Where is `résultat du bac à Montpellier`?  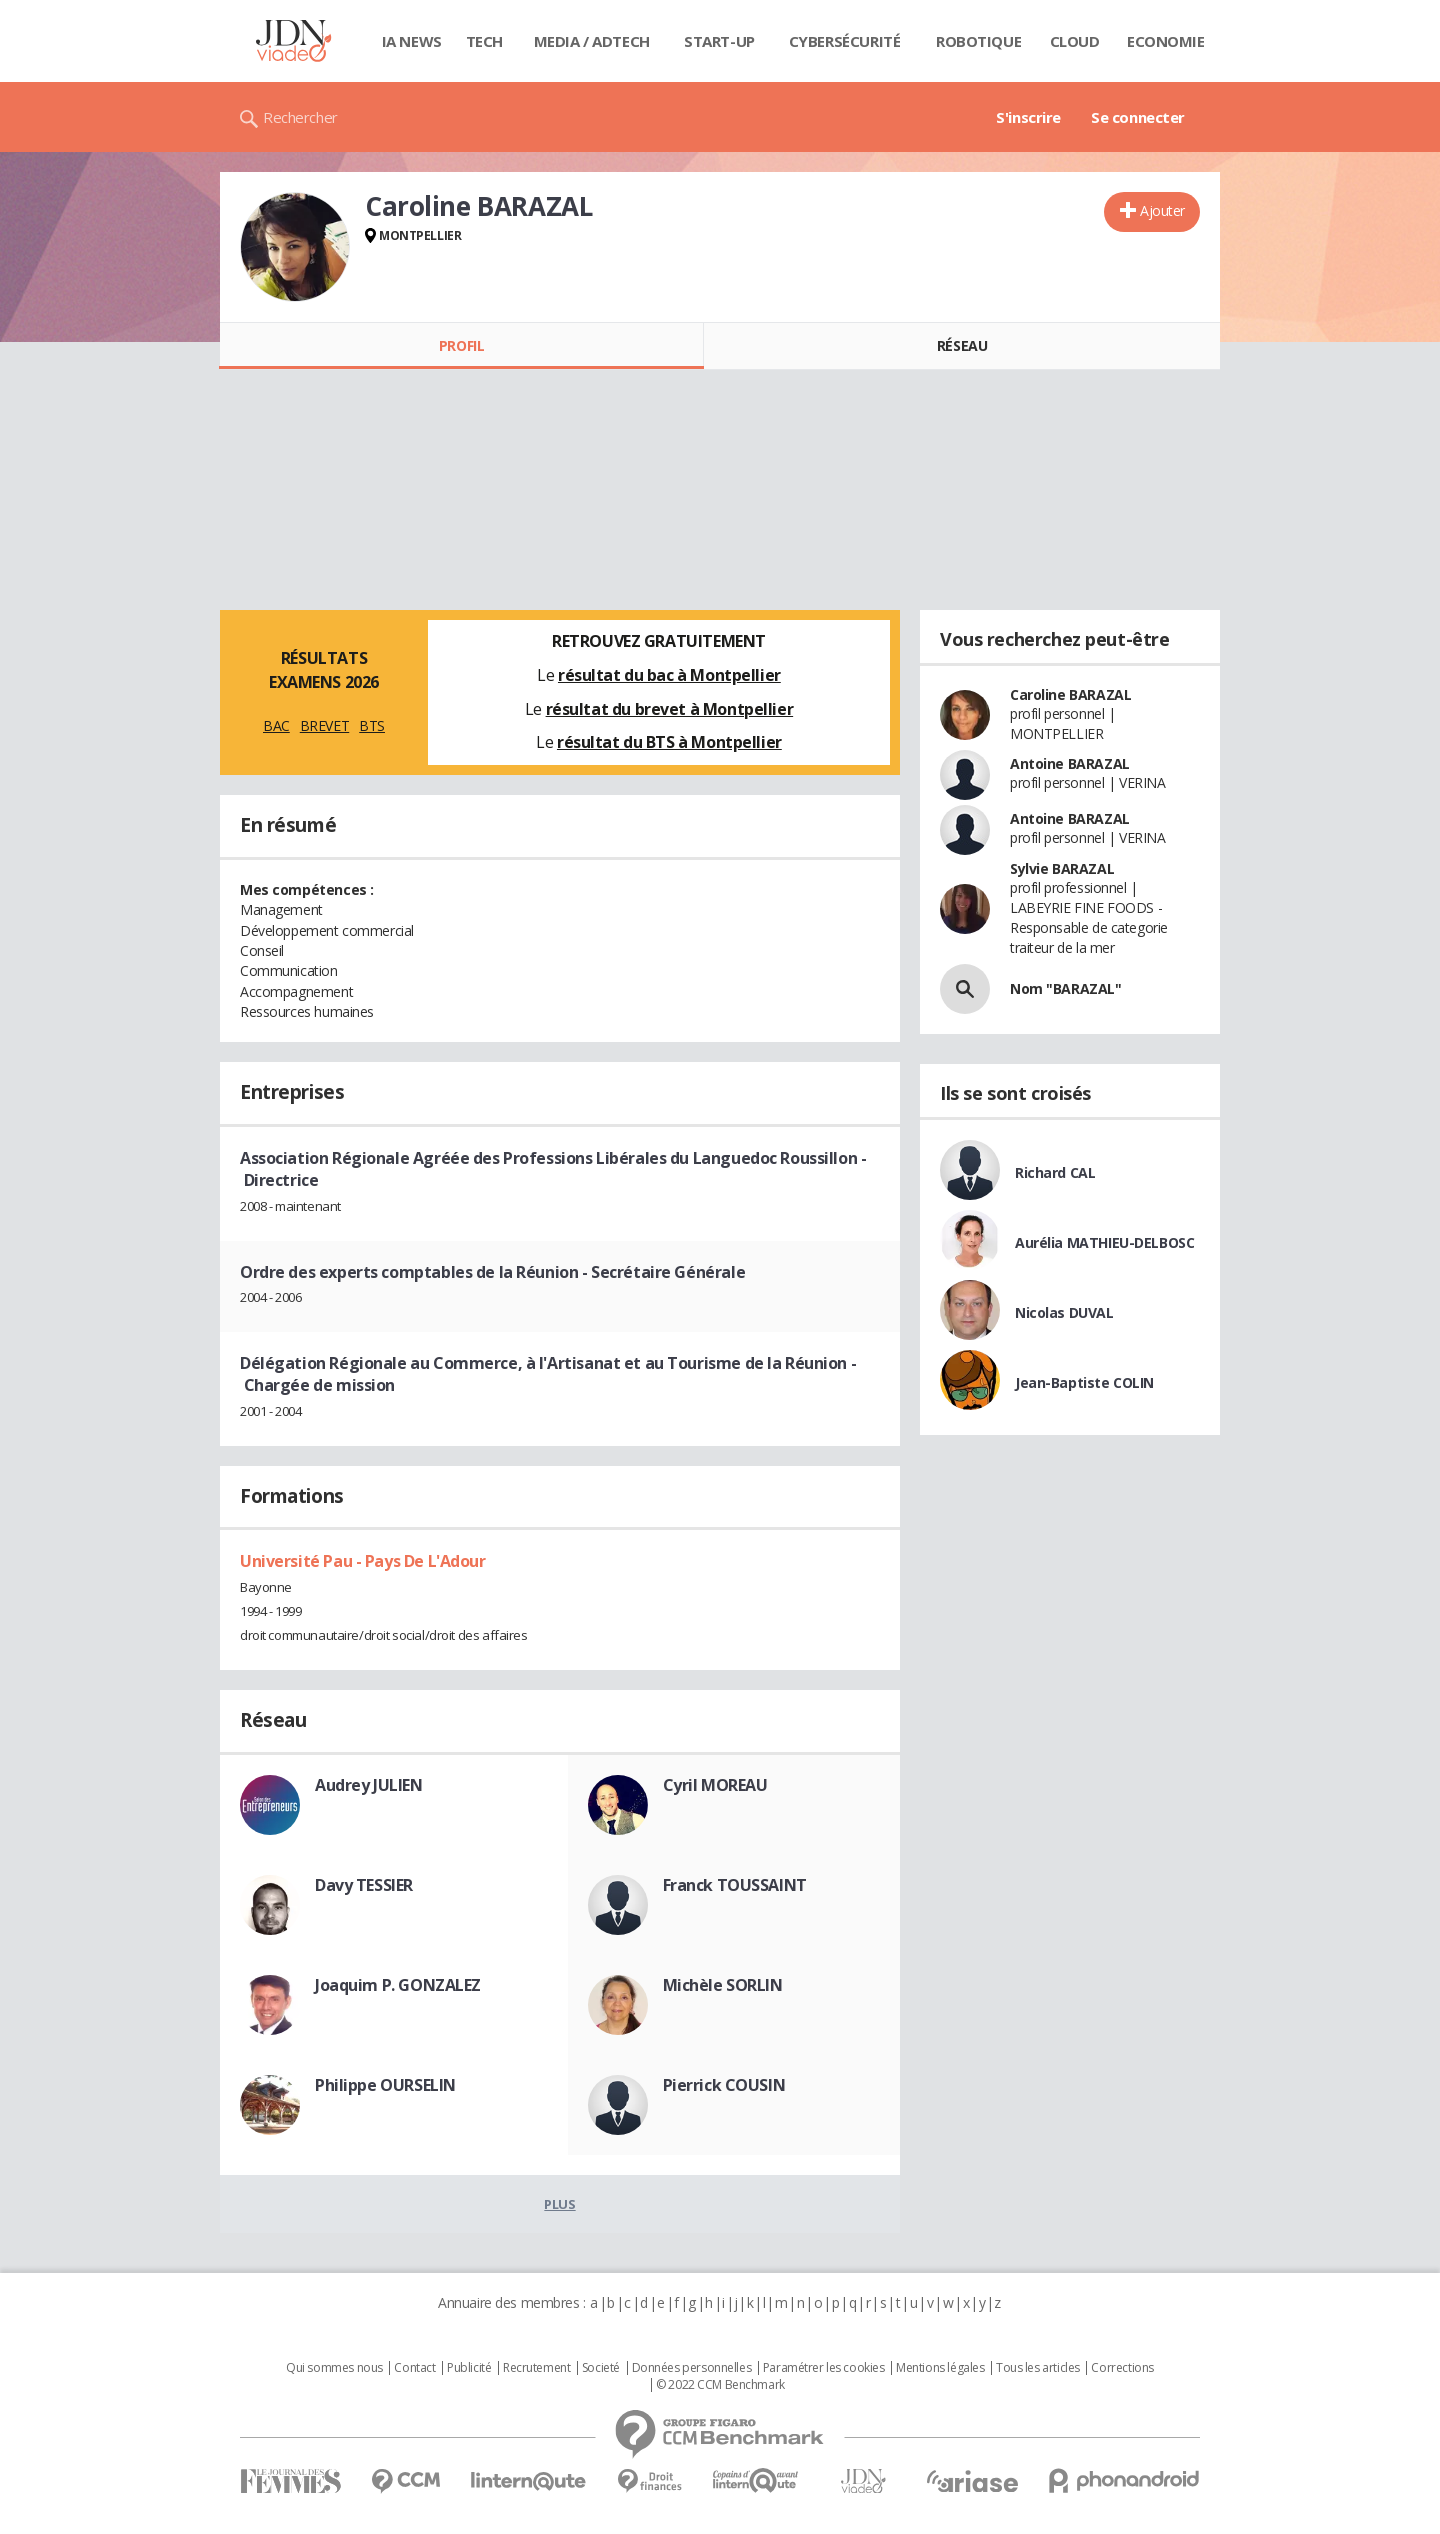 résultat du bac à Montpellier is located at coordinates (669, 675).